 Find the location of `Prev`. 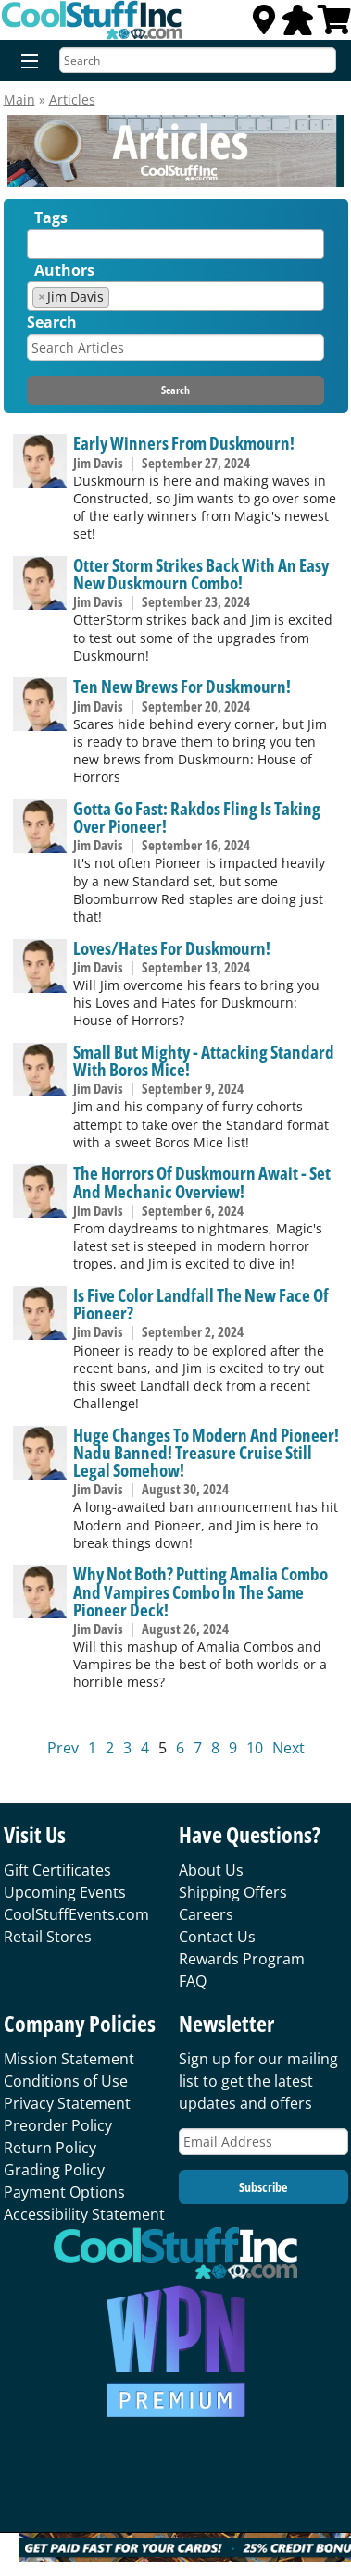

Prev is located at coordinates (63, 1748).